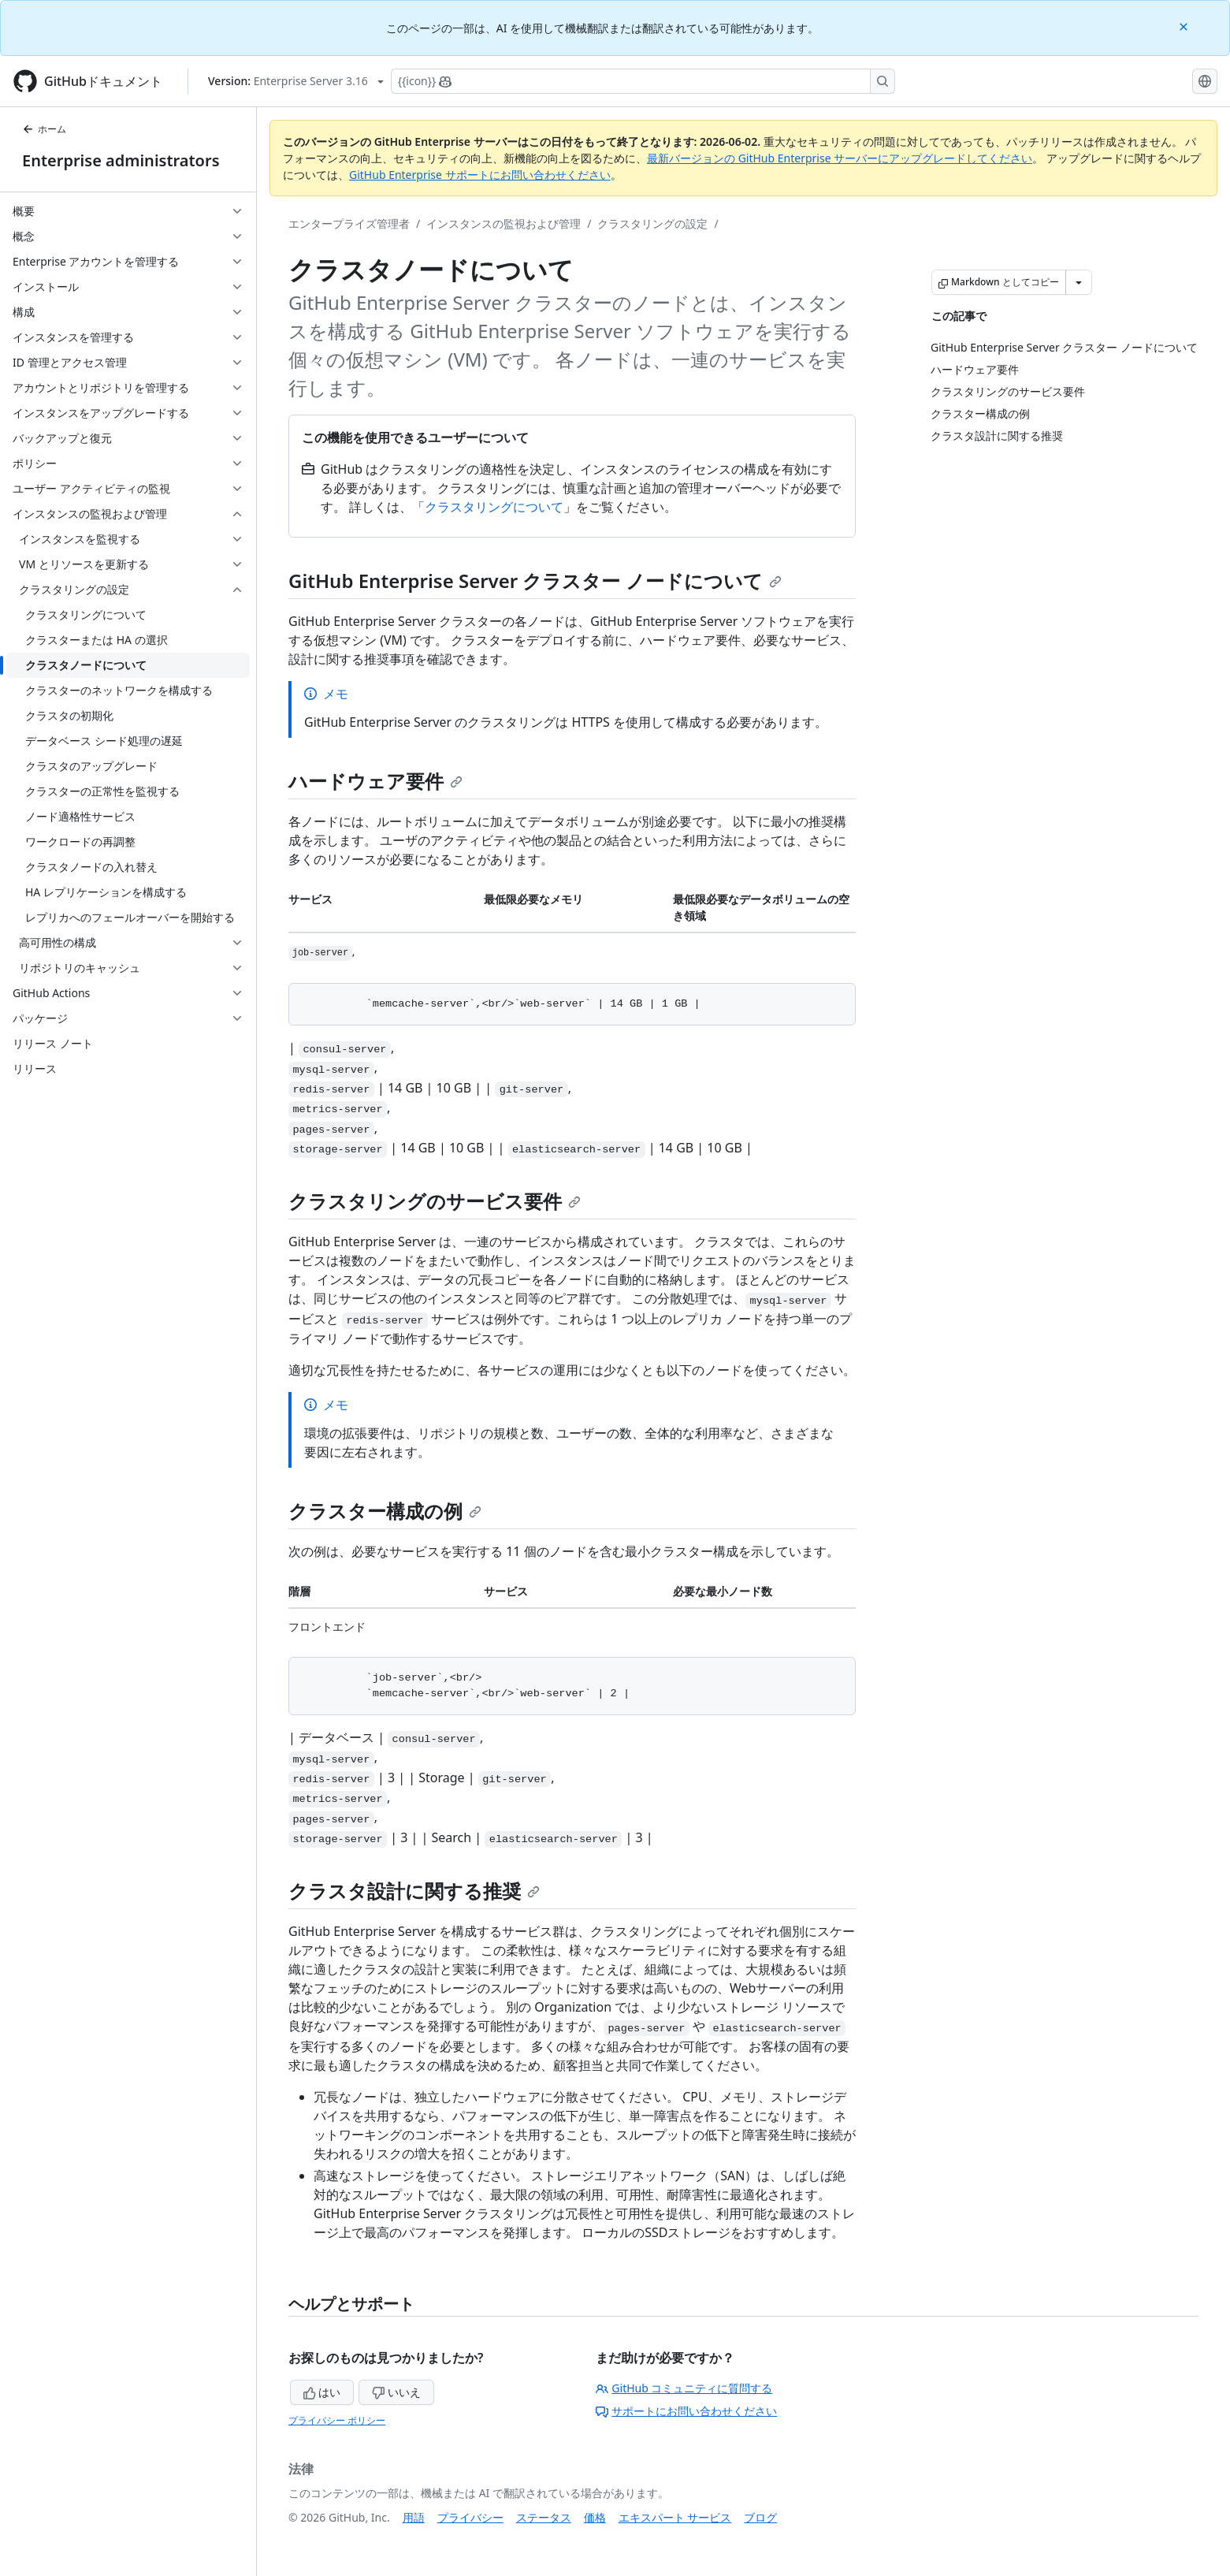 This screenshot has height=2576, width=1230. What do you see at coordinates (643, 81) in the screenshot?
I see `[Copilotを検索または要求する]` at bounding box center [643, 81].